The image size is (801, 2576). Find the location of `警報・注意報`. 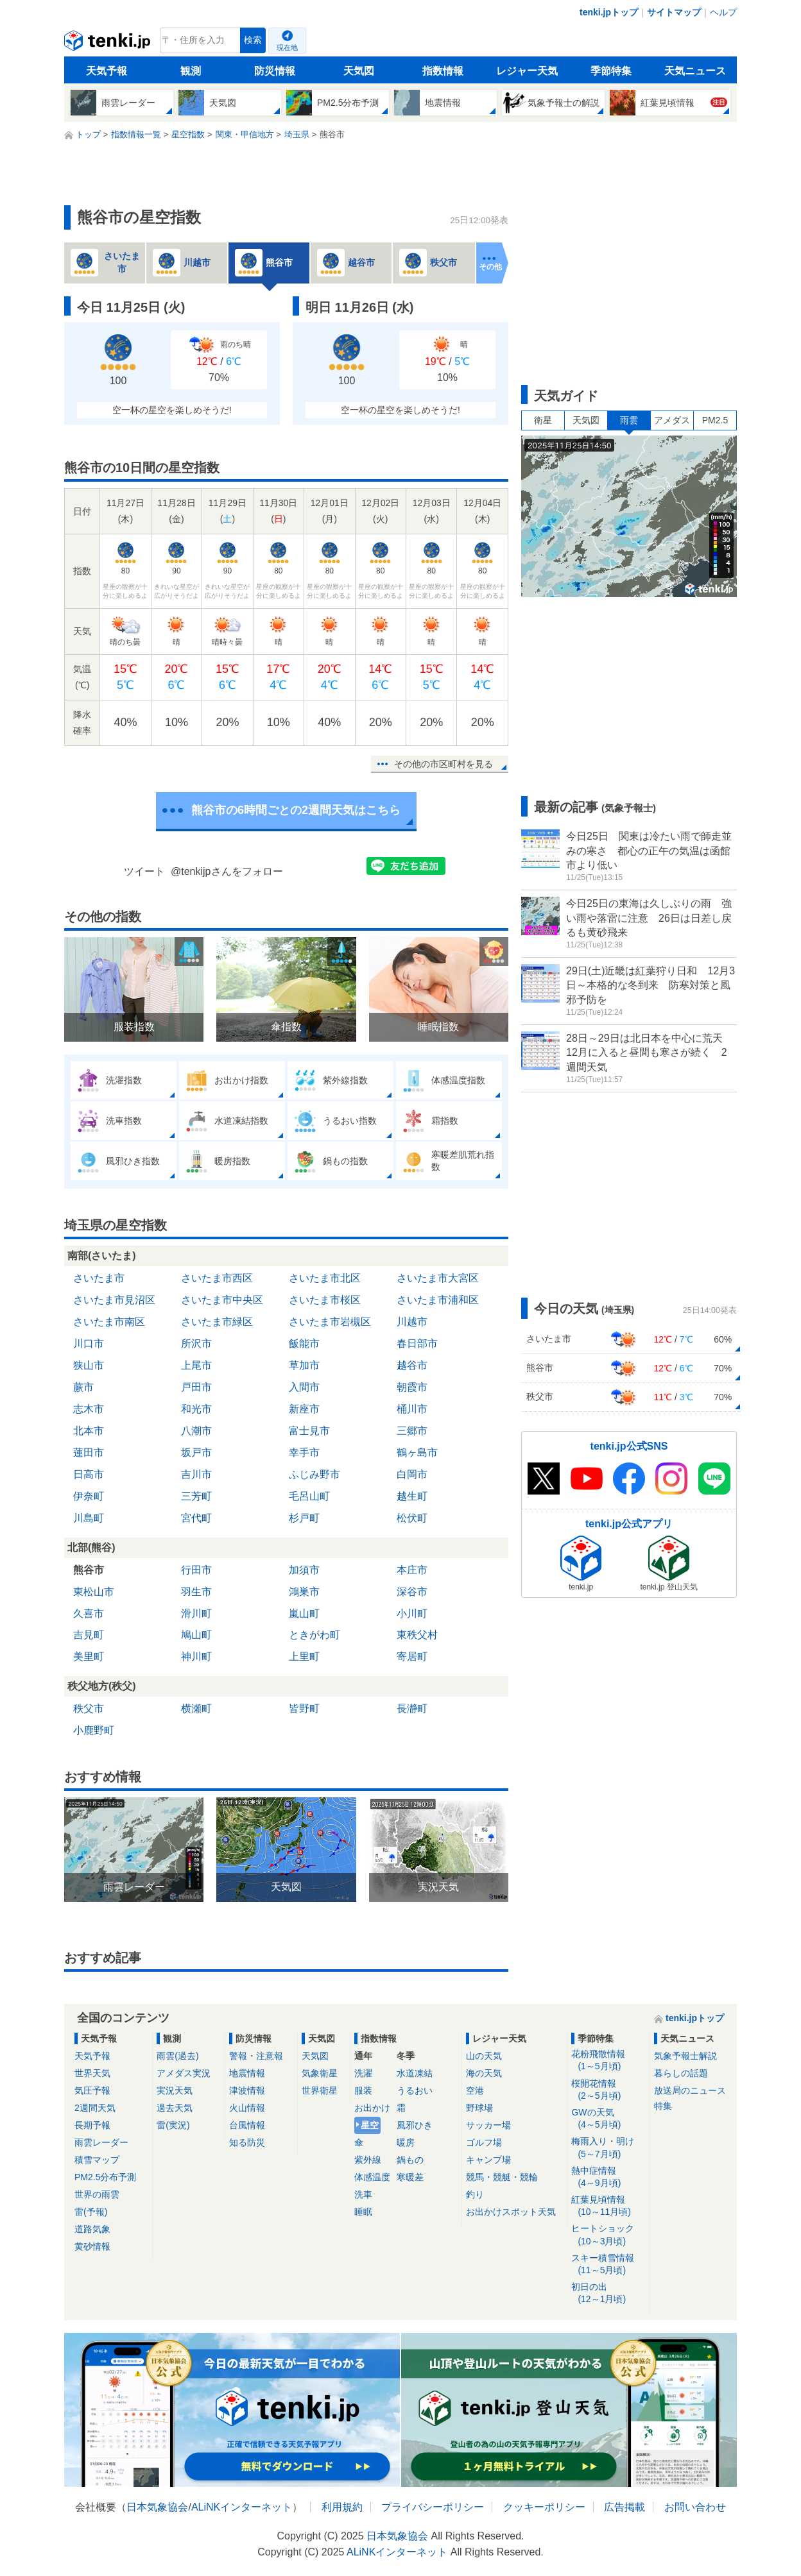

警報・注意報 is located at coordinates (256, 2056).